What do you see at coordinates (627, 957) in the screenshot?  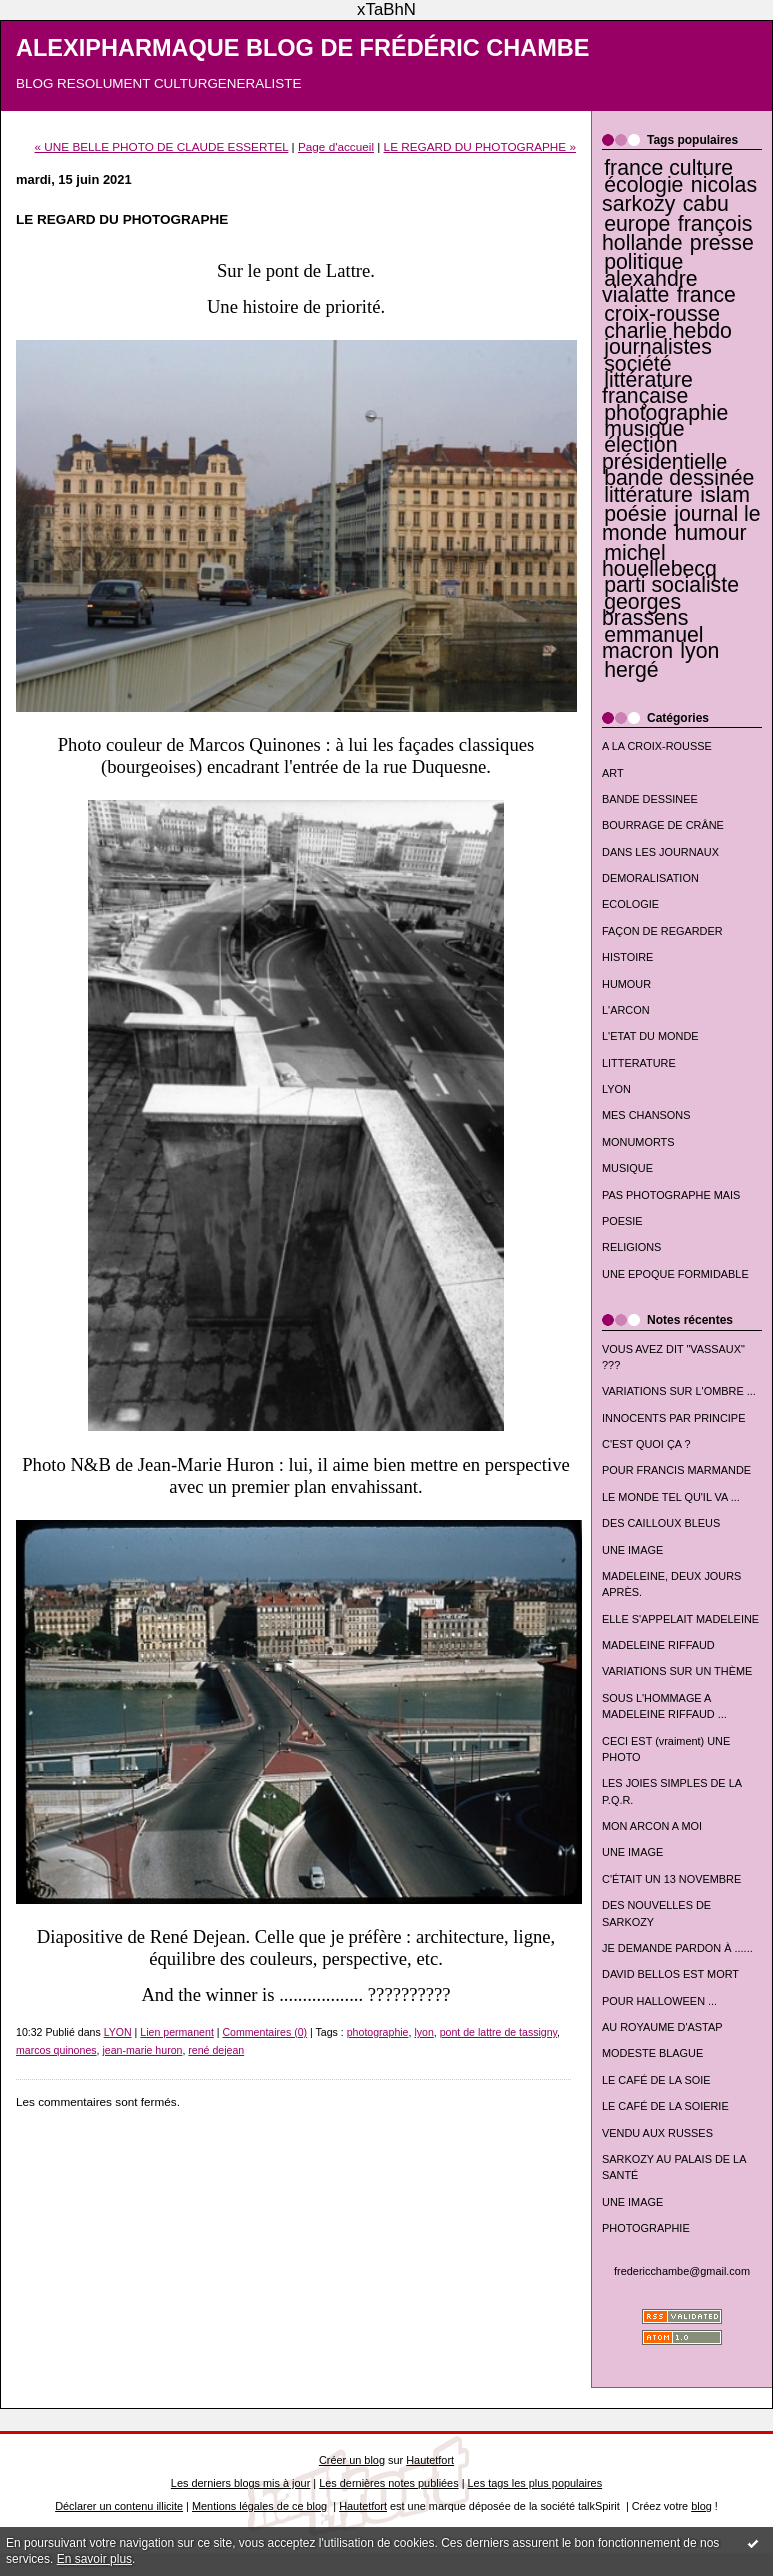 I see `HISTOIRE` at bounding box center [627, 957].